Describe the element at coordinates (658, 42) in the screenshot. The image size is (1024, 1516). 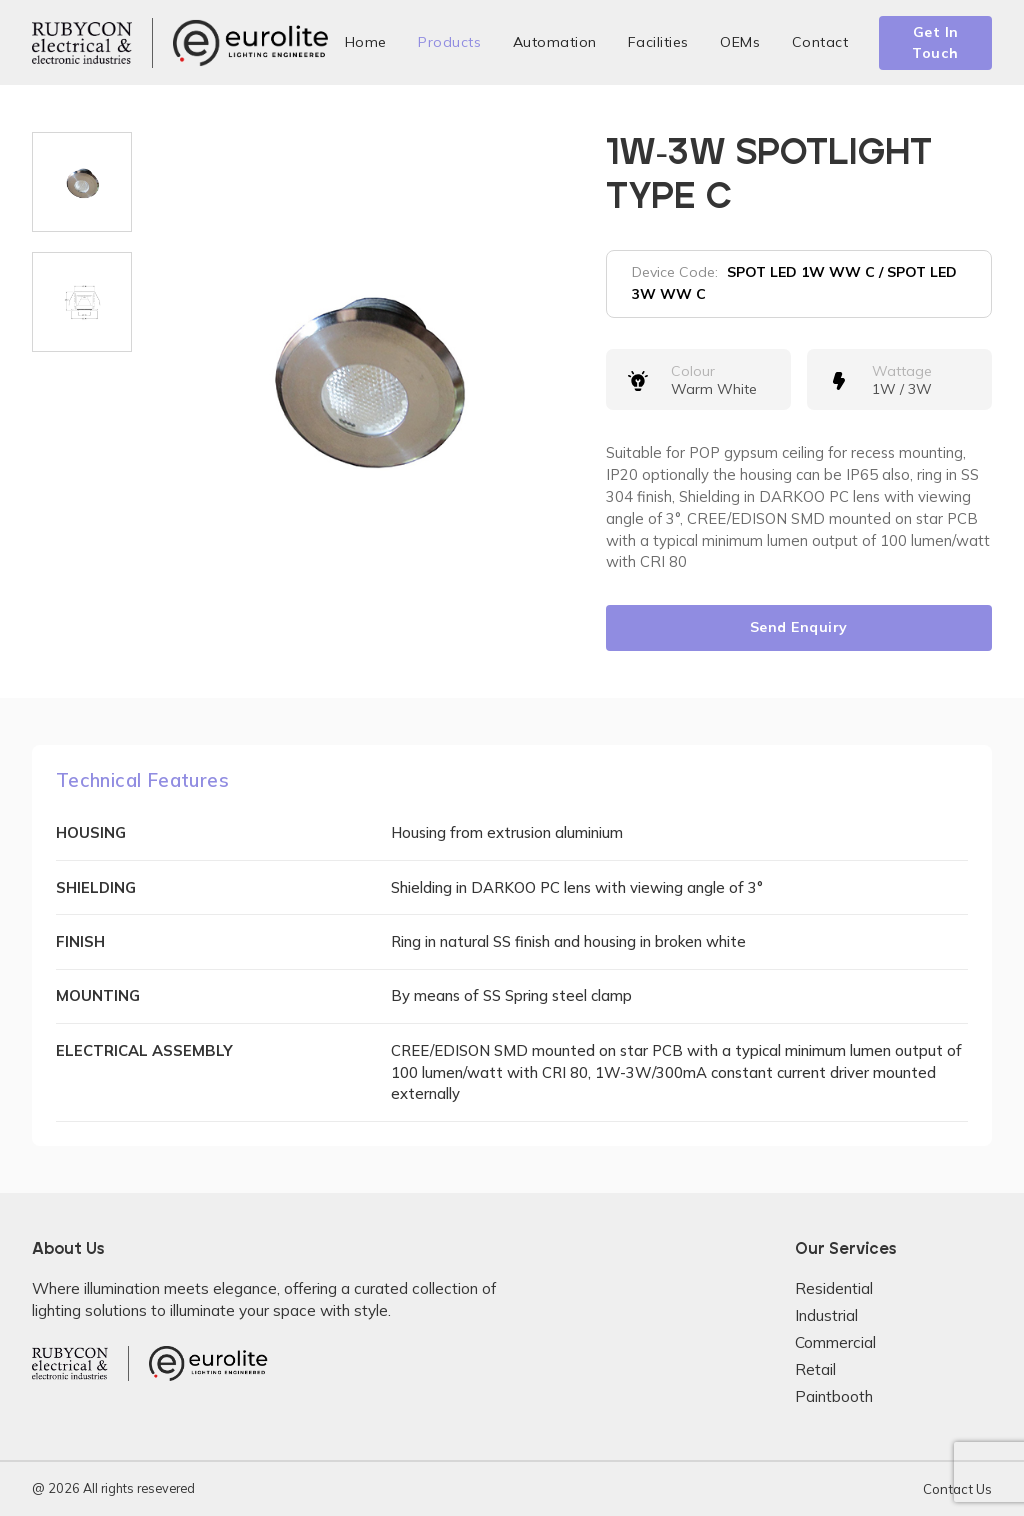
I see `Facilities` at that location.